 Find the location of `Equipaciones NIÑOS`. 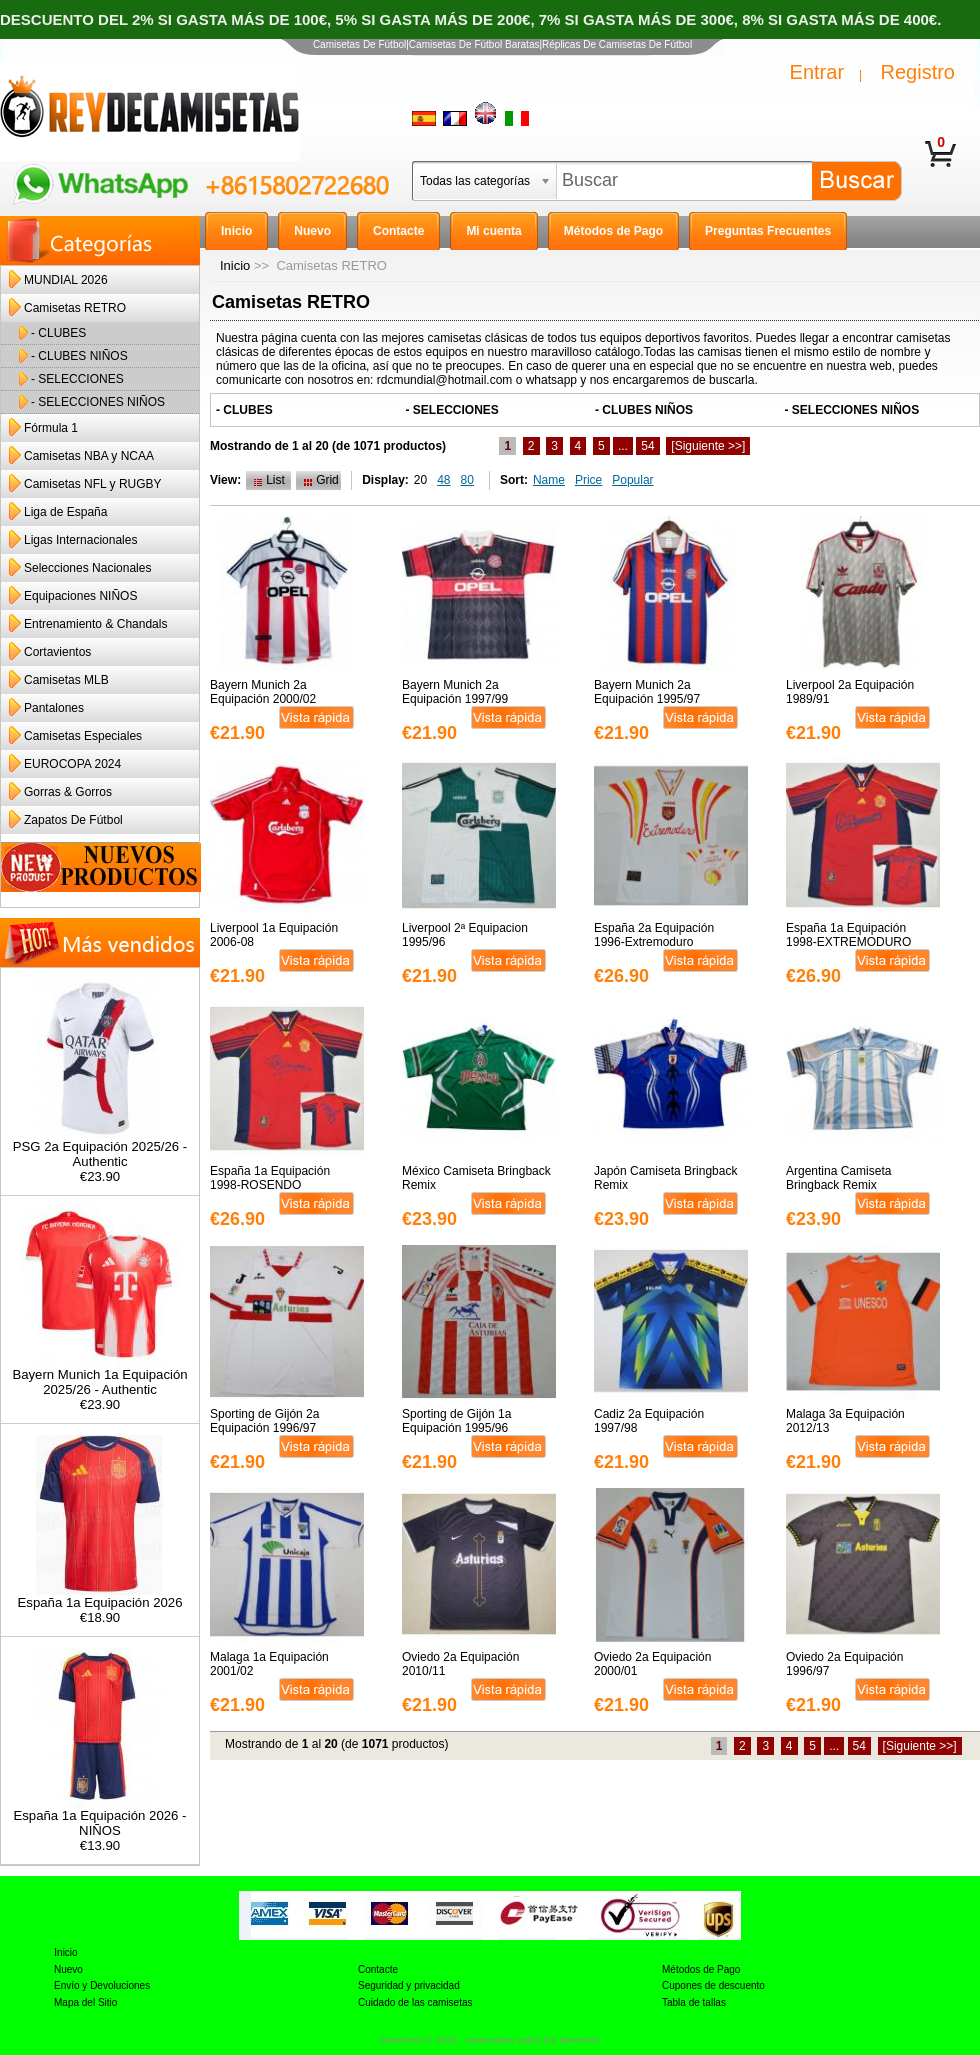

Equipaciones NIÑOS is located at coordinates (80, 596).